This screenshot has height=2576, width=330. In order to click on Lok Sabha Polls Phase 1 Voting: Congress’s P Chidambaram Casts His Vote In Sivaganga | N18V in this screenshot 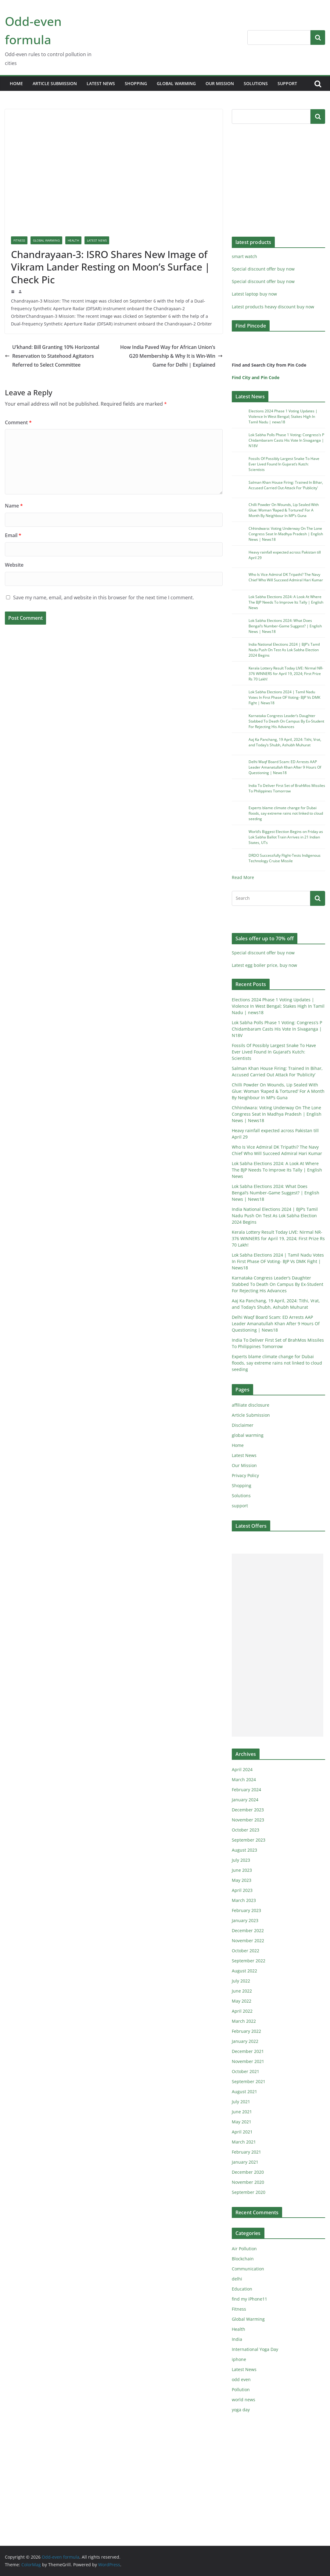, I will do `click(286, 440)`.